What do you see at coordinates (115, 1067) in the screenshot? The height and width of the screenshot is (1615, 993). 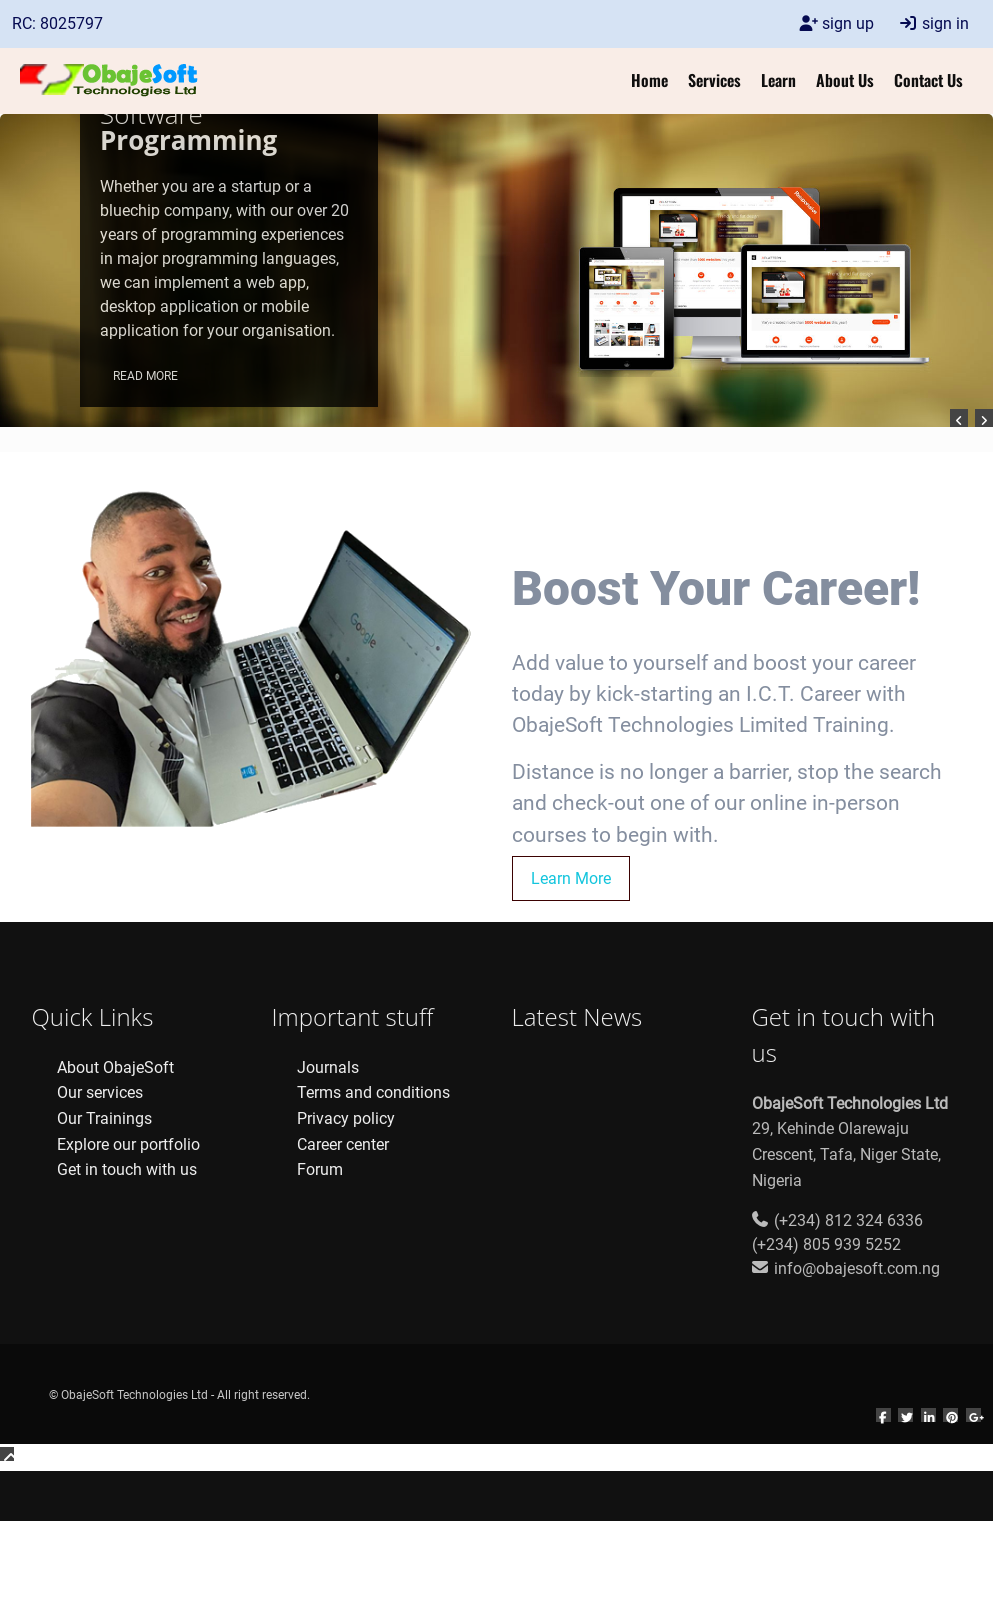 I see `About ObajeSoft` at bounding box center [115, 1067].